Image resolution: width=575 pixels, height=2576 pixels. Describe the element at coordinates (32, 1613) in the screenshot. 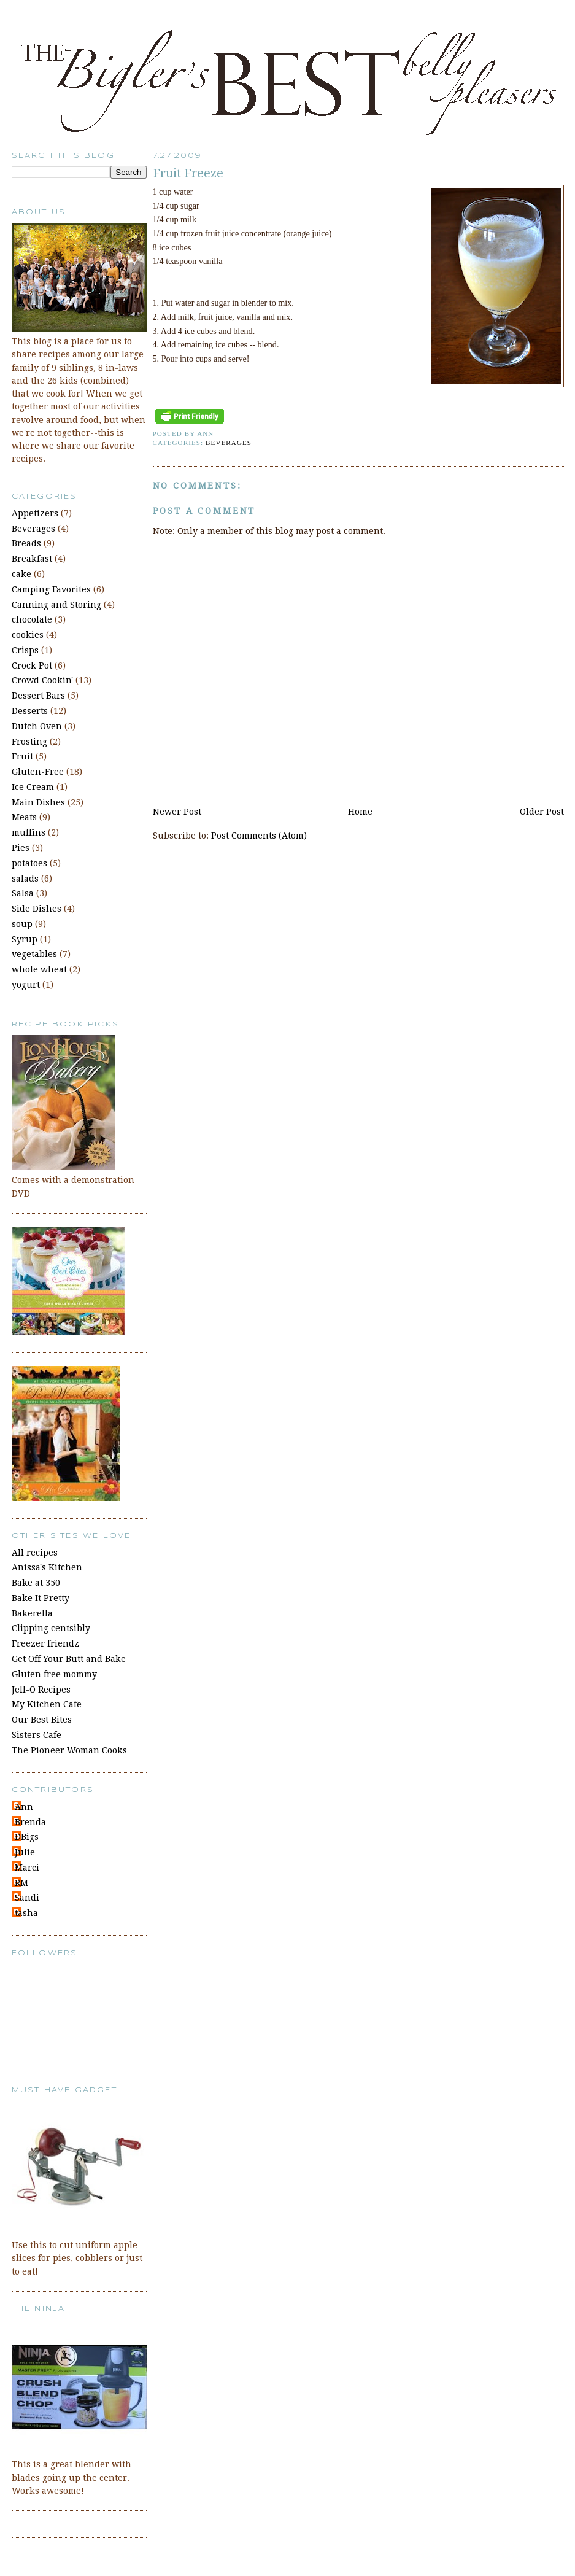

I see `Bakerella` at that location.